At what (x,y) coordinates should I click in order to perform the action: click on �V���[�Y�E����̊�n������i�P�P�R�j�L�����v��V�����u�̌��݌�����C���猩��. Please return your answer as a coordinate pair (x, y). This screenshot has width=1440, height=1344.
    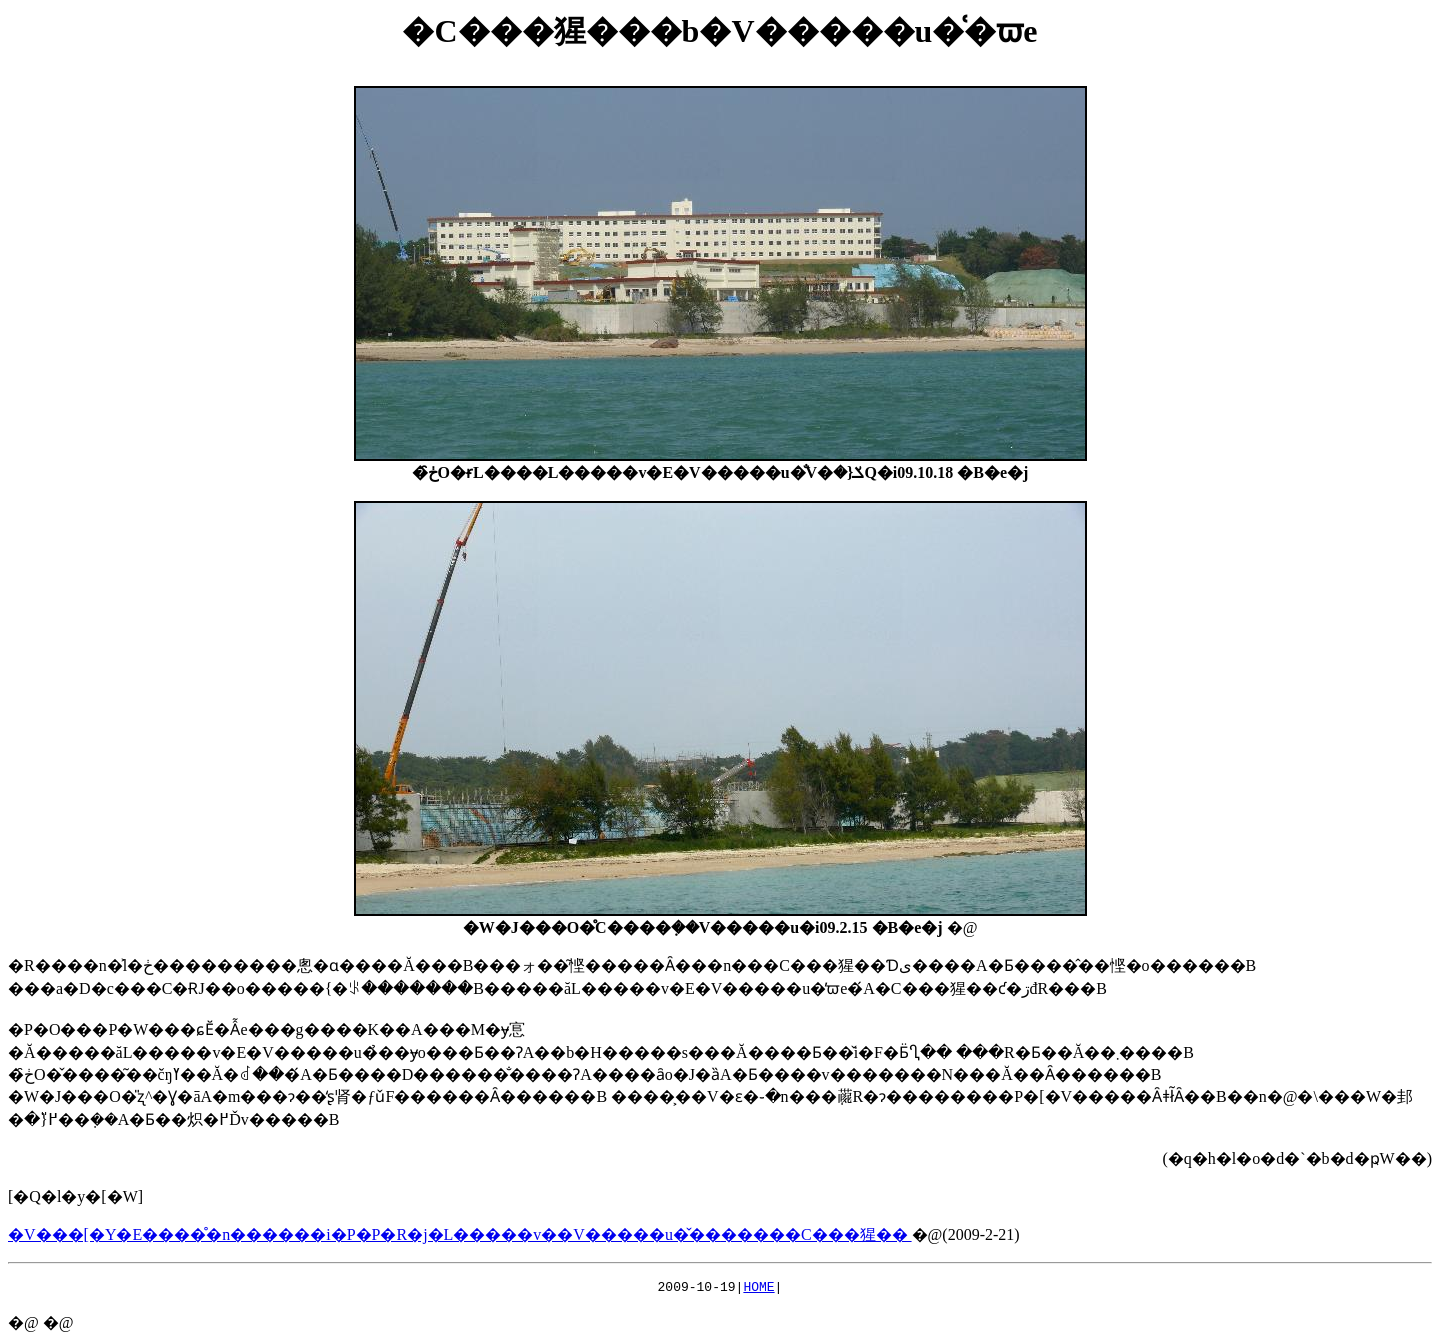
    Looking at the image, I should click on (460, 1234).